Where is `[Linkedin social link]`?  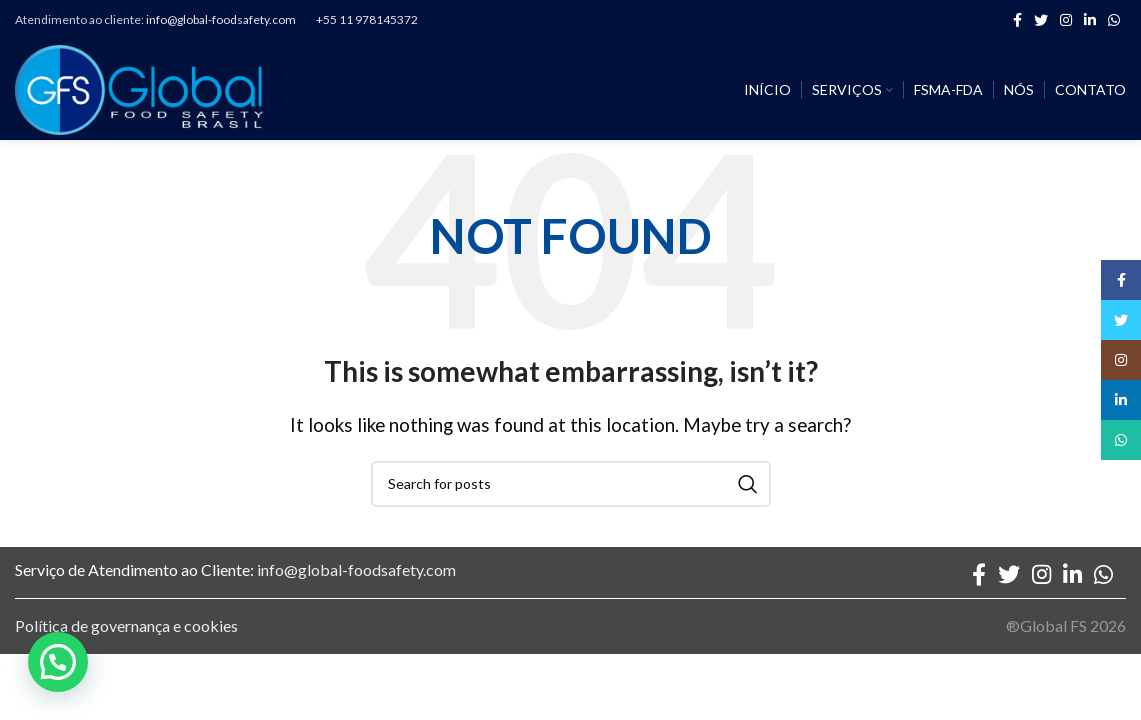 [Linkedin social link] is located at coordinates (1090, 20).